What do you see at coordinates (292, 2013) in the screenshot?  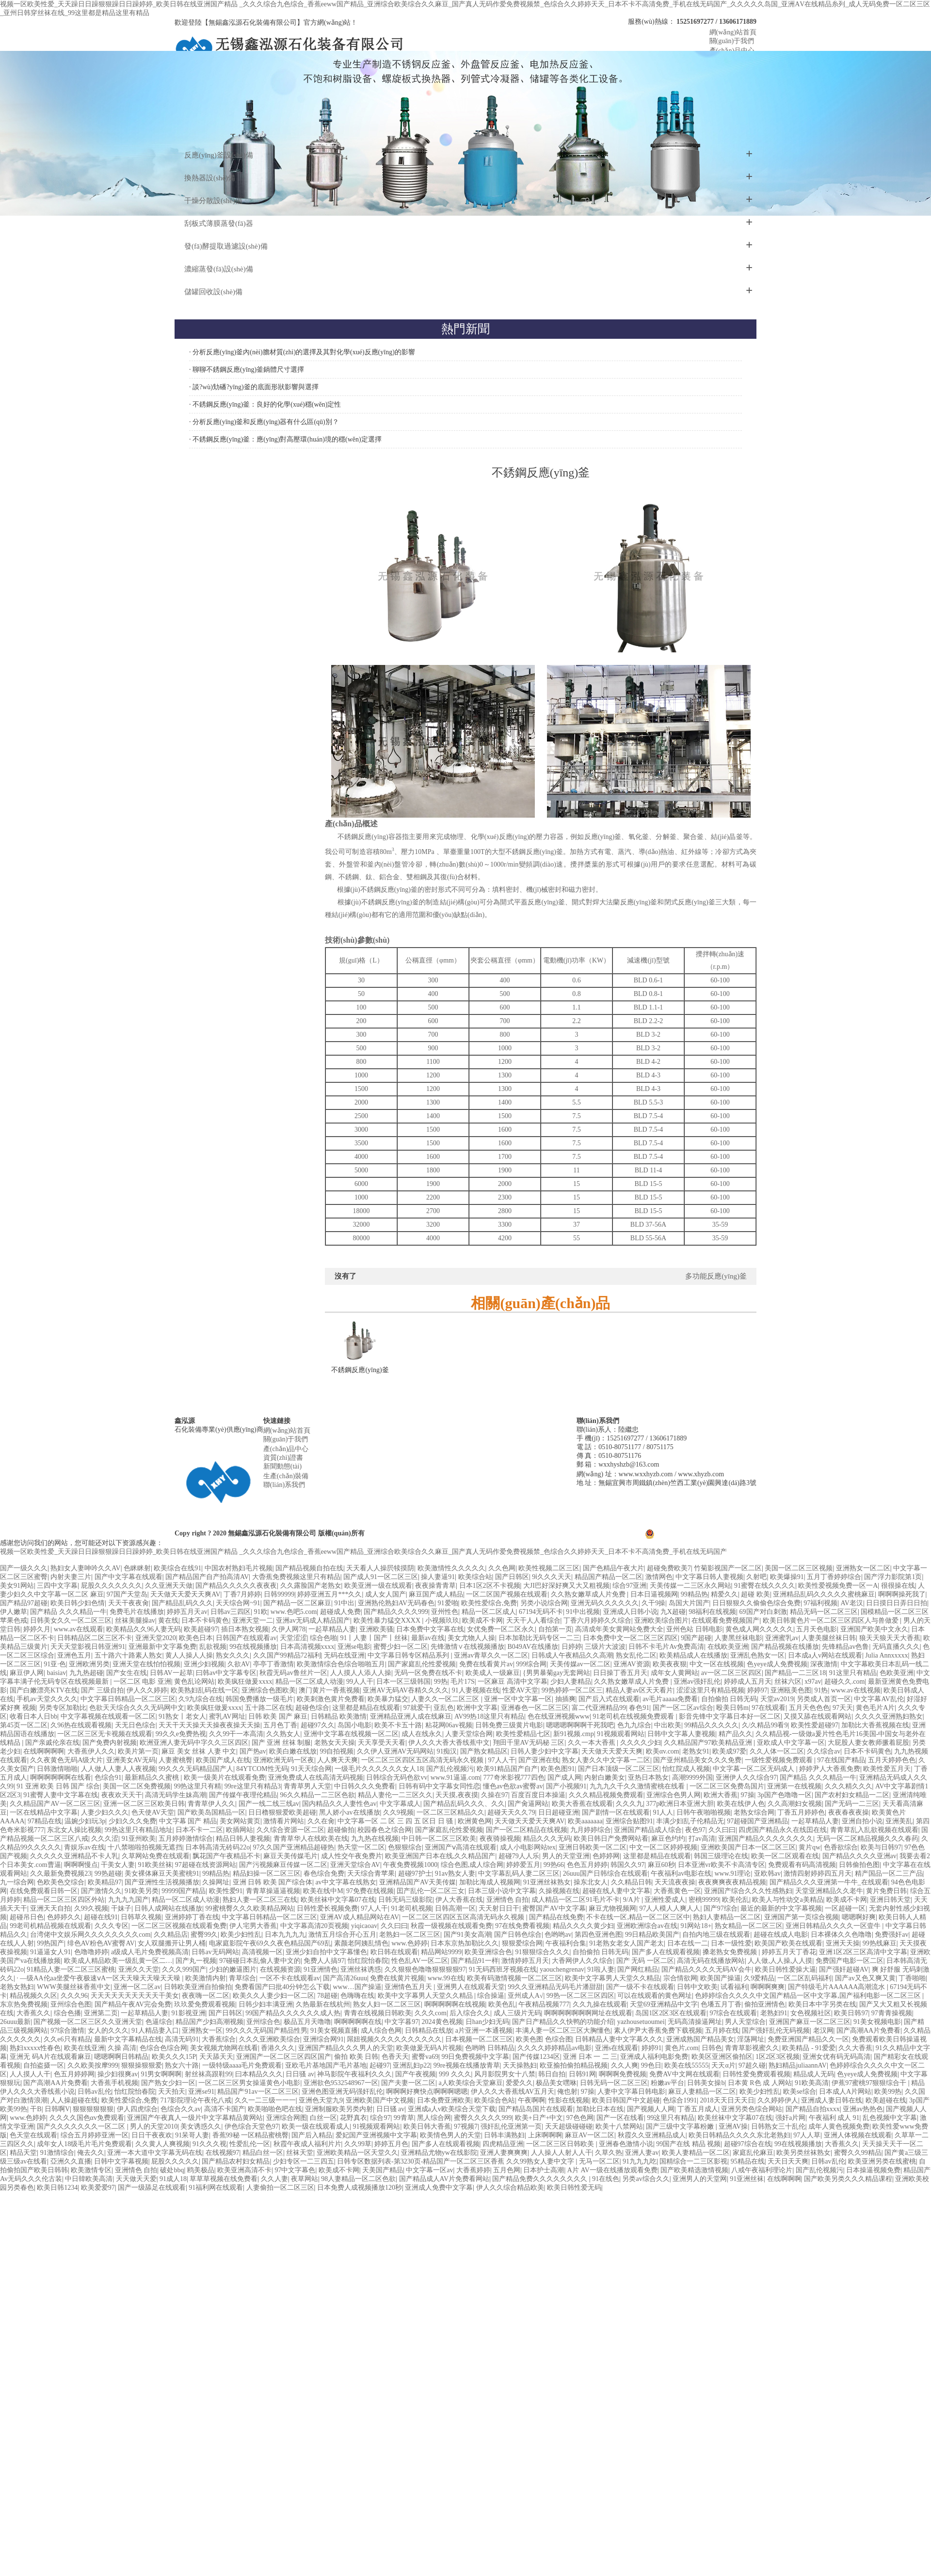 I see `99国产精品久久久久久久成人热` at bounding box center [292, 2013].